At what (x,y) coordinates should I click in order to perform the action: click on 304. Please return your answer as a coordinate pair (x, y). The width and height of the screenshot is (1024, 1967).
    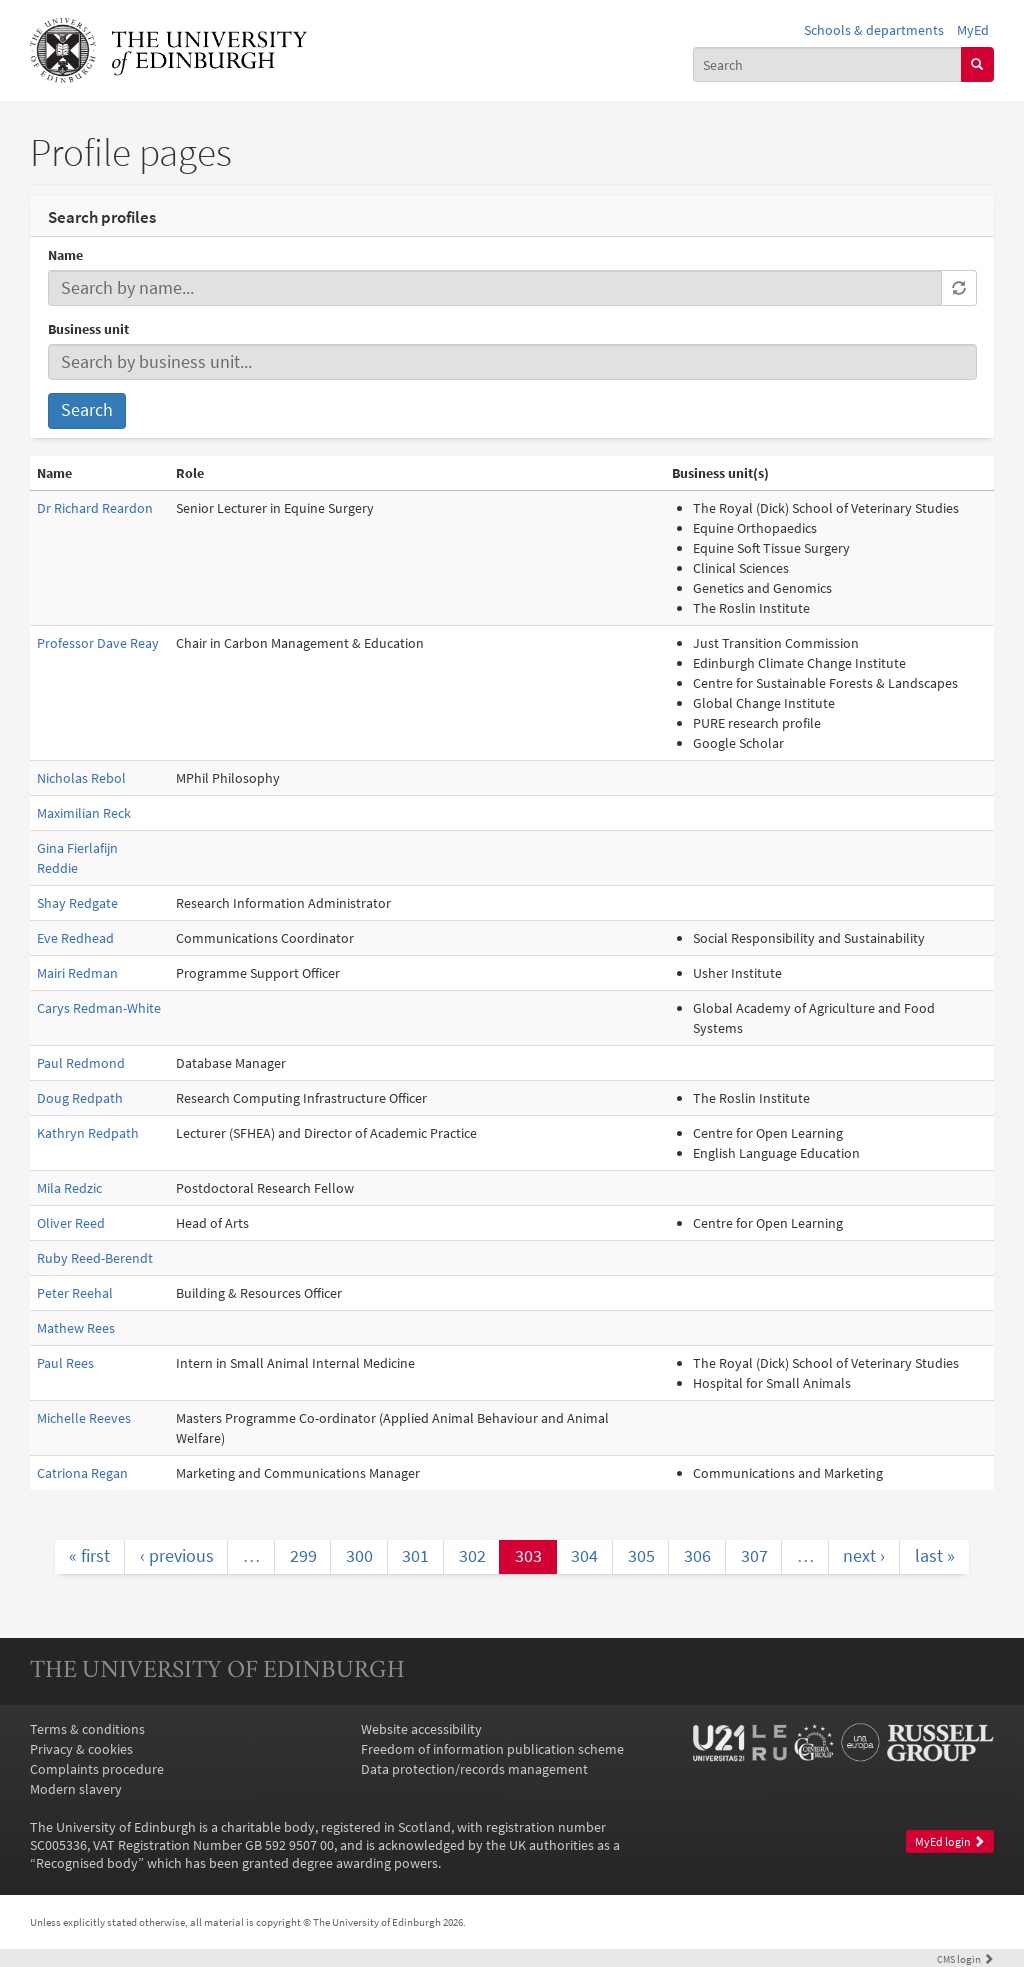
    Looking at the image, I should click on (584, 1556).